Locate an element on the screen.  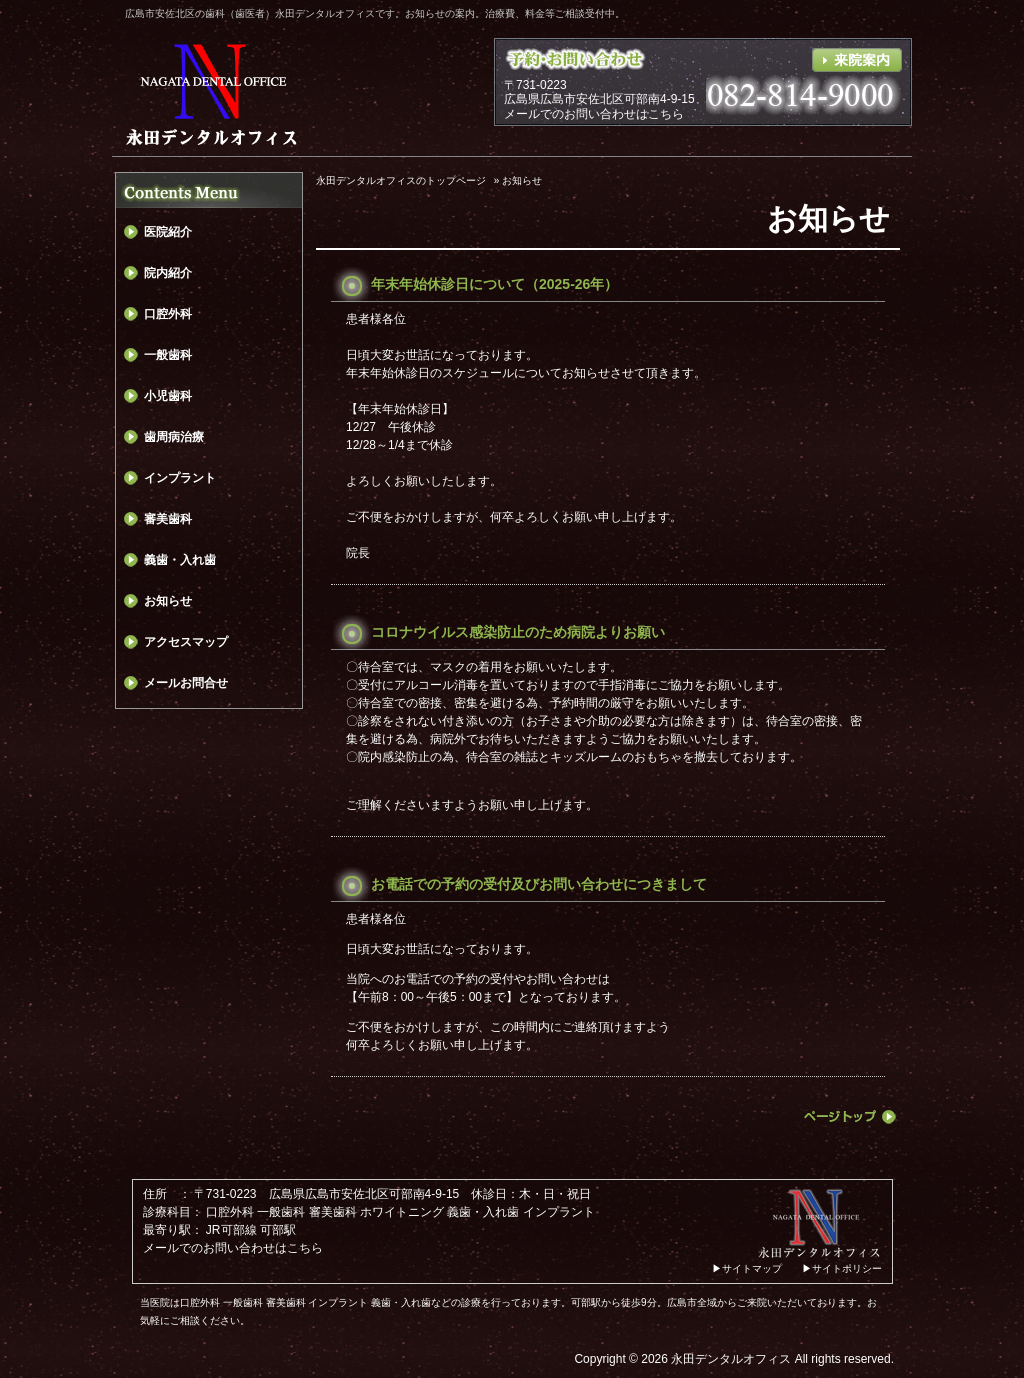
医院紹介 is located at coordinates (168, 232).